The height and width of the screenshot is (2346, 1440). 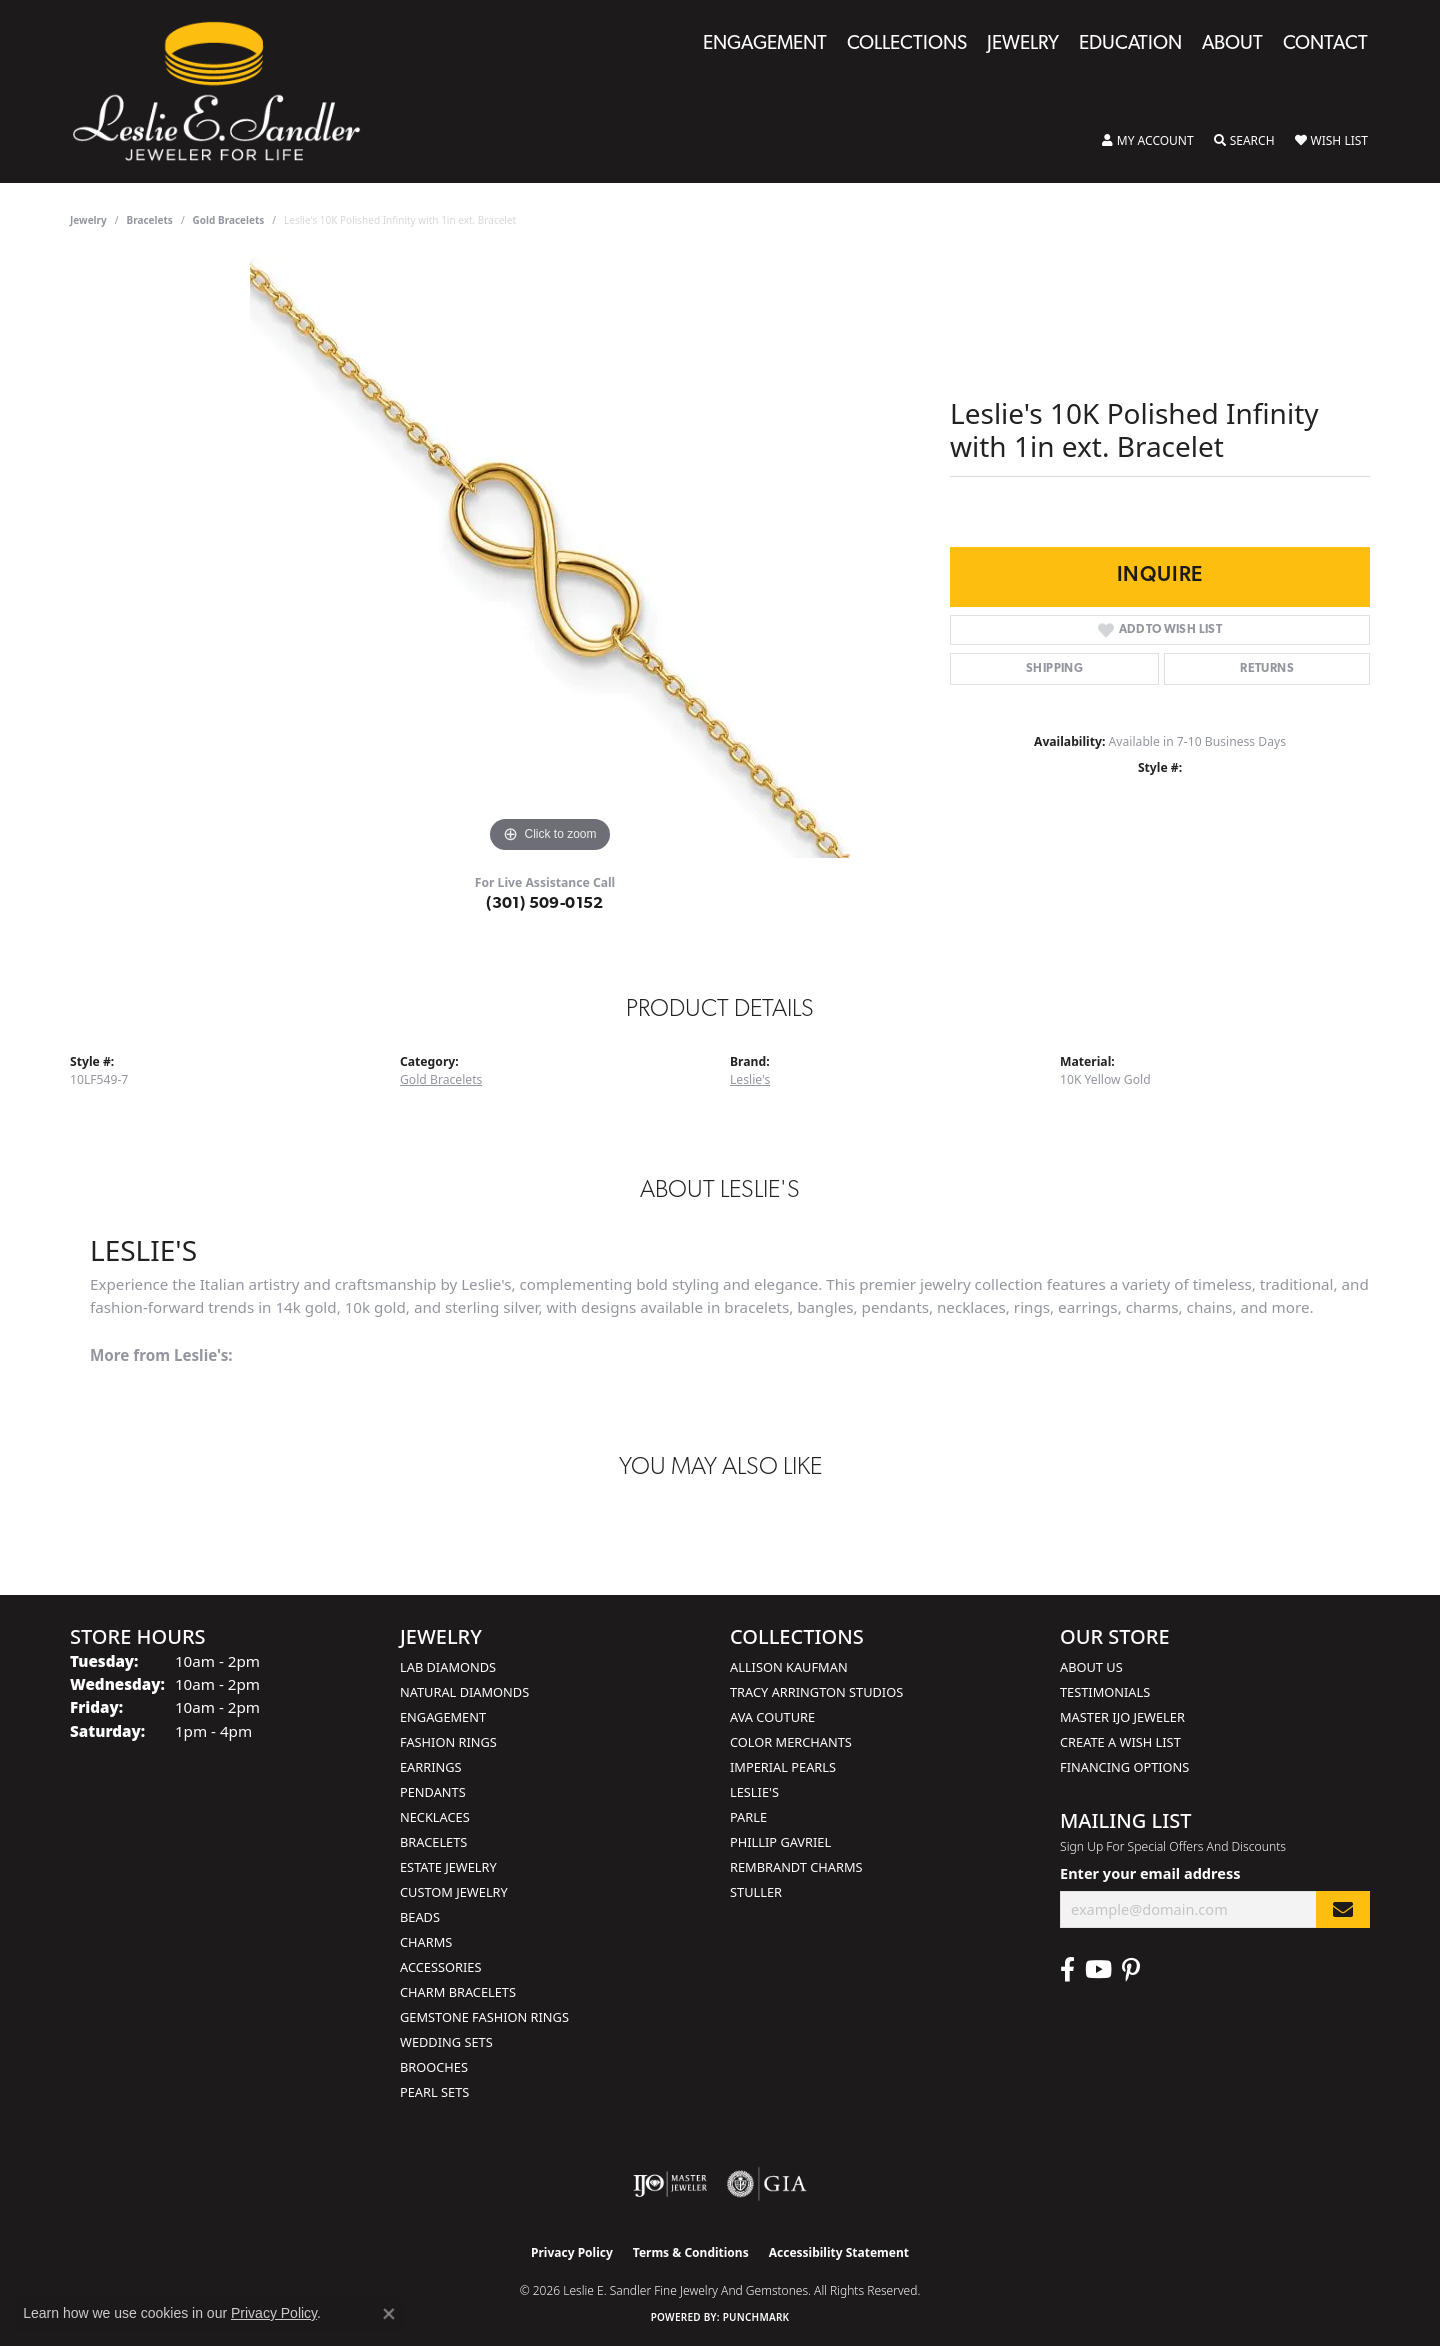 I want to click on Bracelets, so click(x=150, y=220).